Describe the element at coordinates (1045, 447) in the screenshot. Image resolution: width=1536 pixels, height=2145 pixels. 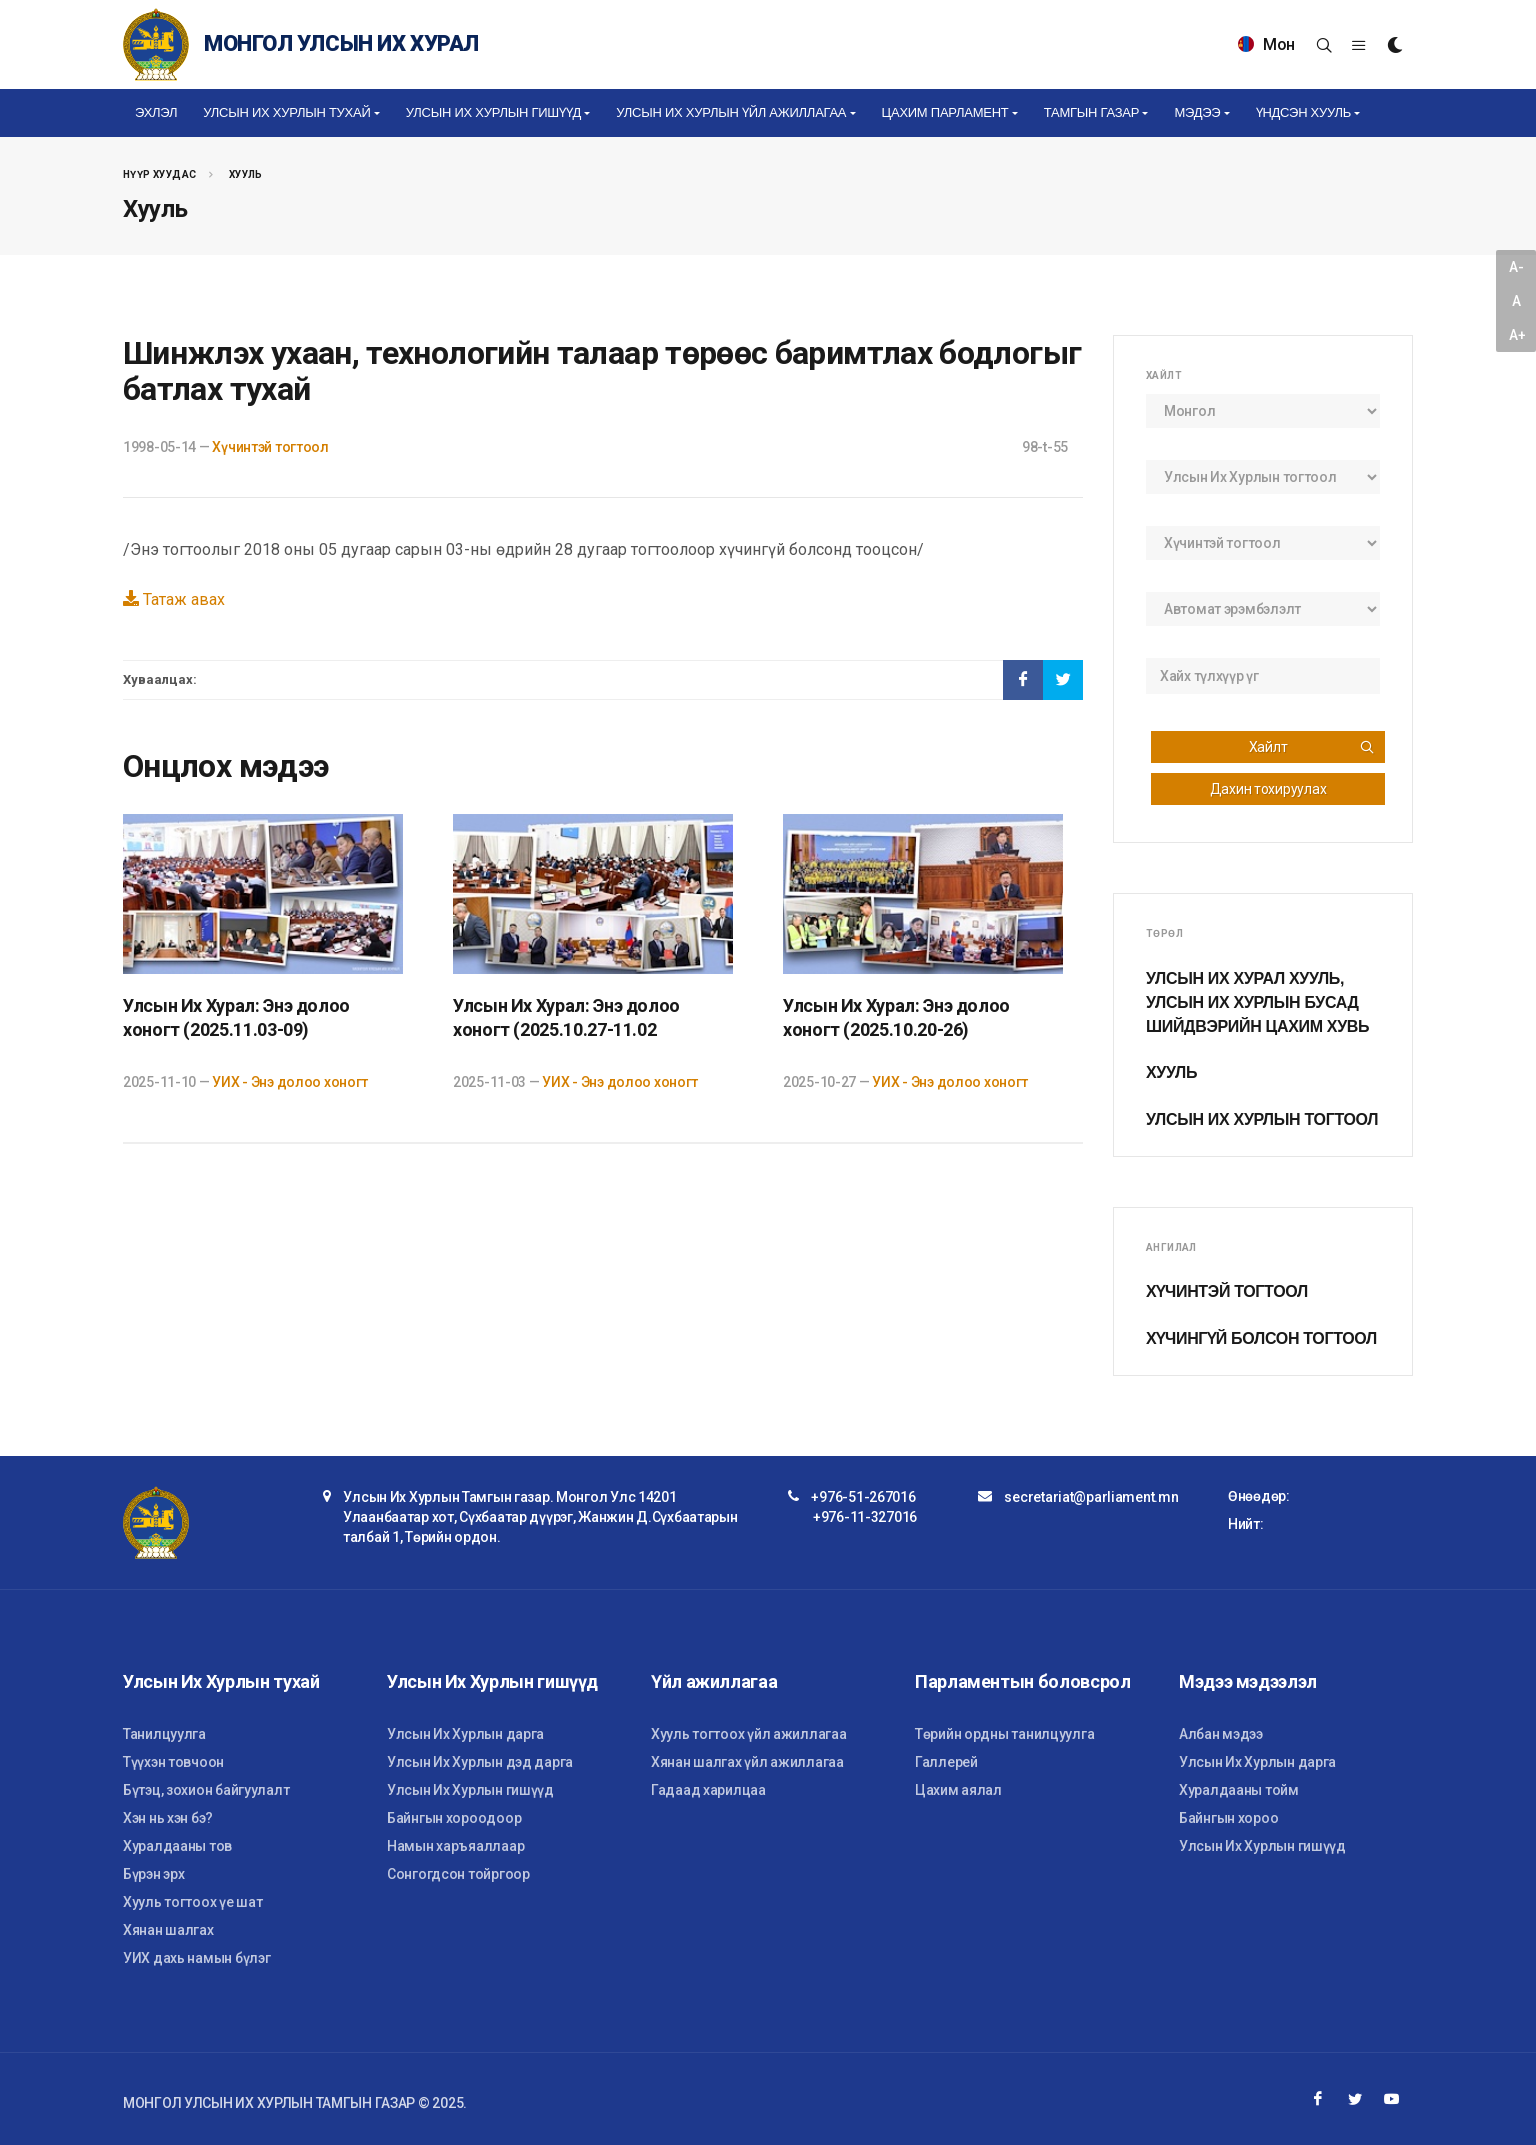
I see `98-t-55` at that location.